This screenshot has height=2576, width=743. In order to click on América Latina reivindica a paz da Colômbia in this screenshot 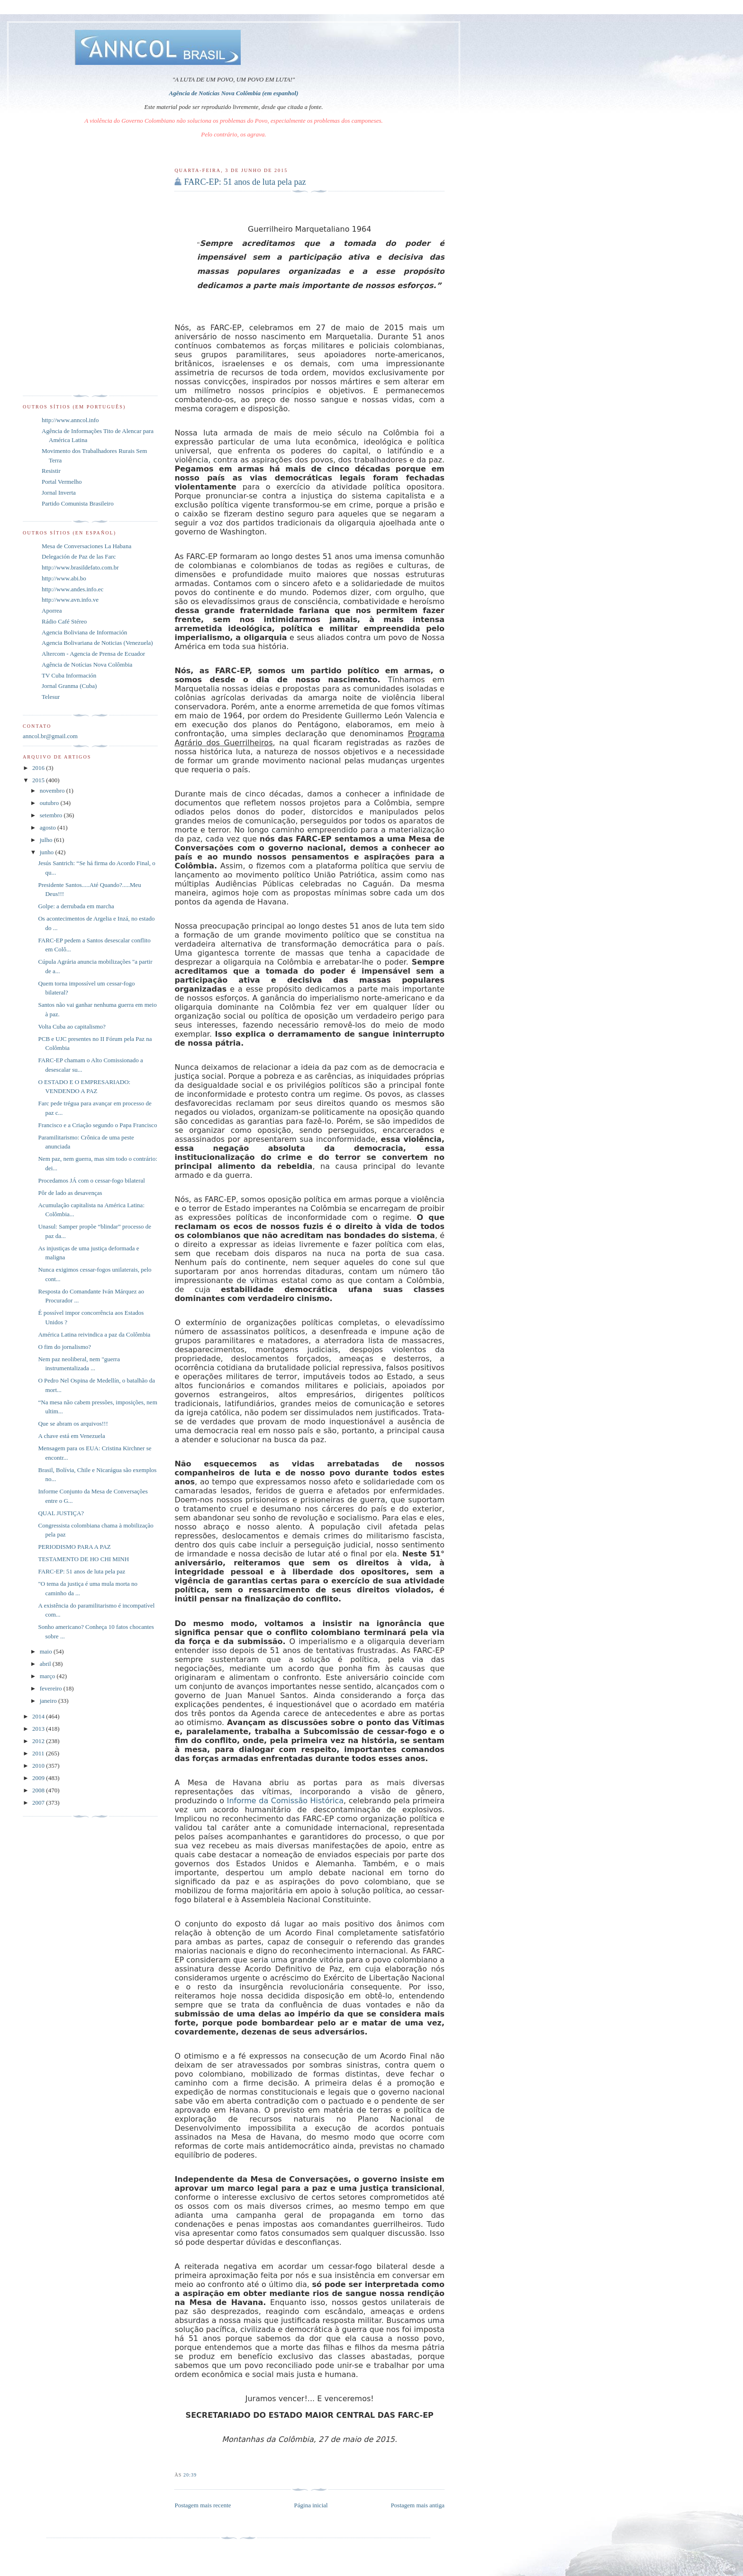, I will do `click(94, 1334)`.